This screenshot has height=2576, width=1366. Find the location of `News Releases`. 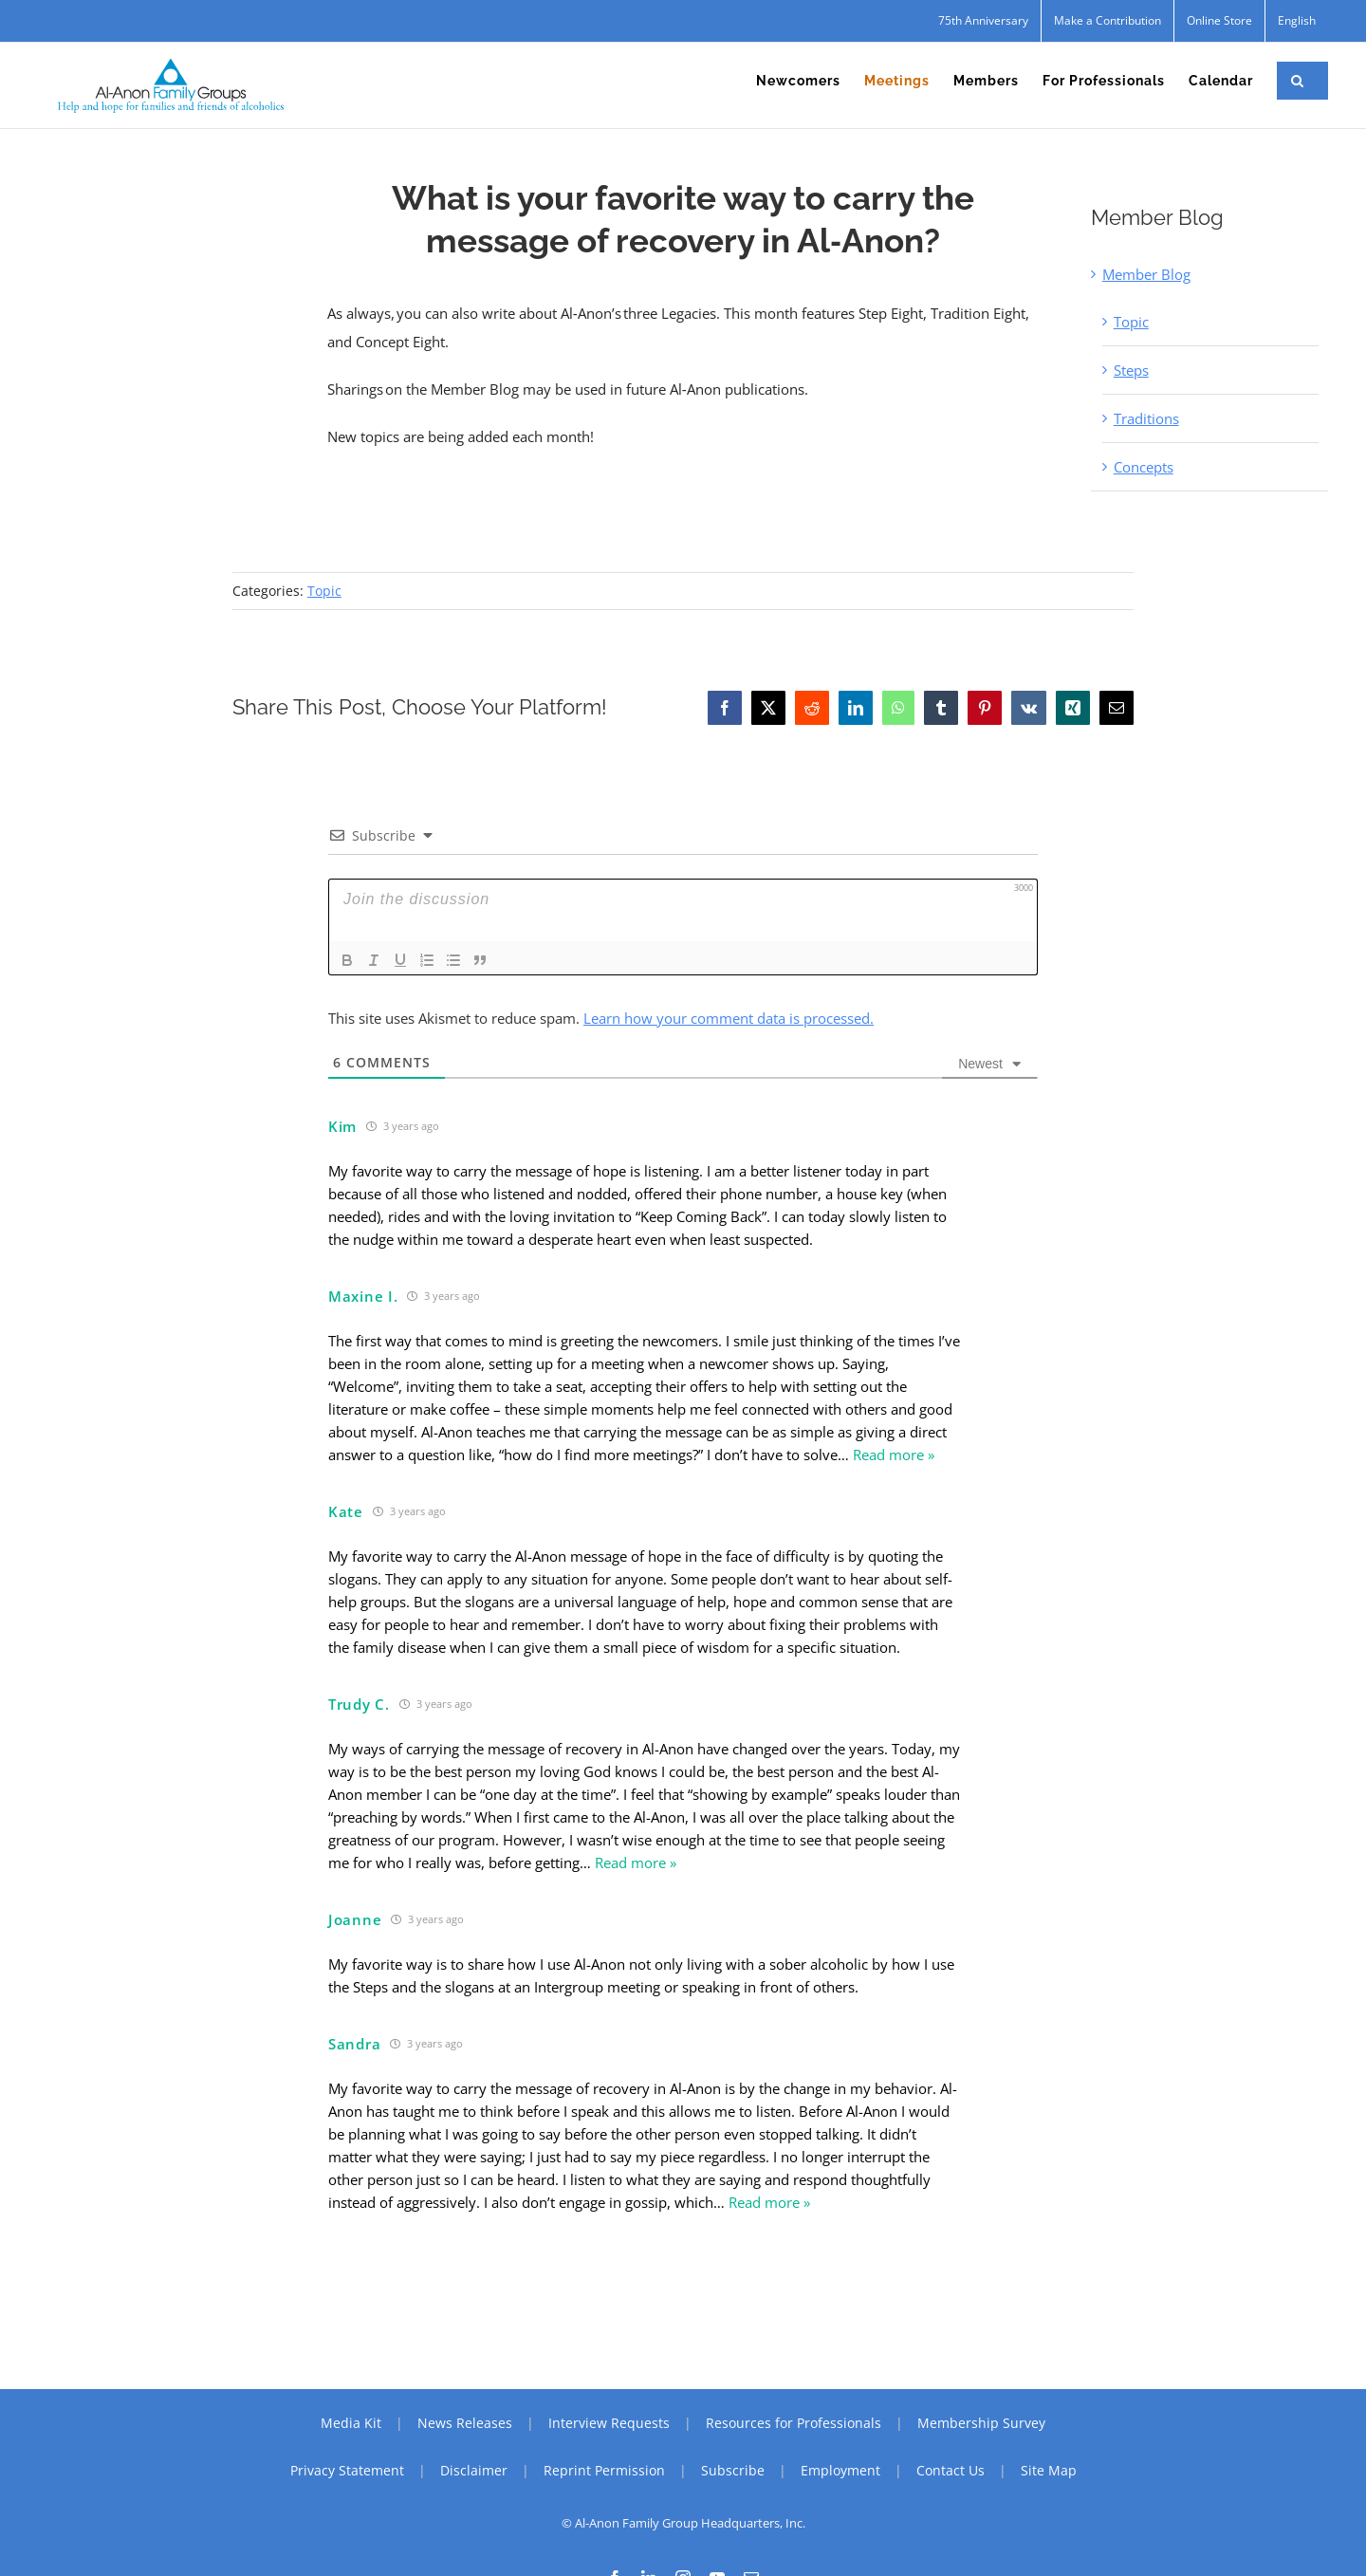

News Releases is located at coordinates (464, 2423).